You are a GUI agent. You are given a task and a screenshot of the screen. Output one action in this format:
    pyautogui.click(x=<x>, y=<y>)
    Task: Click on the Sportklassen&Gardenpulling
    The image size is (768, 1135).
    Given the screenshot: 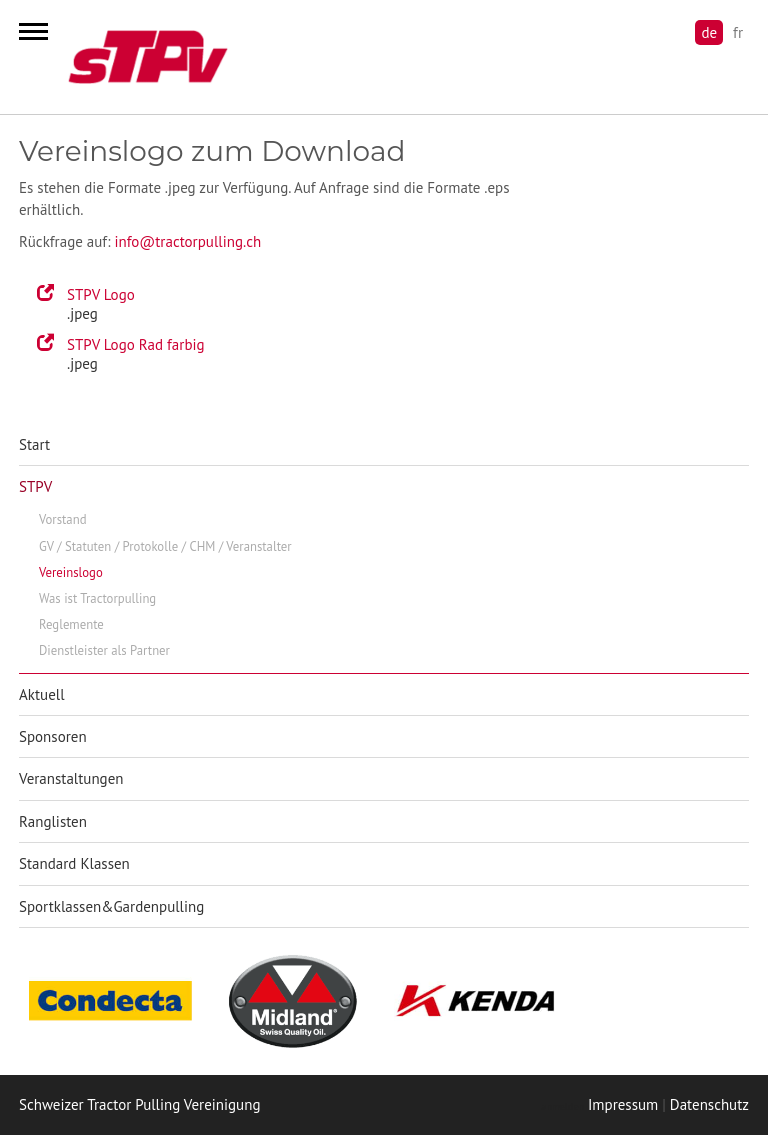 What is the action you would take?
    pyautogui.click(x=111, y=906)
    